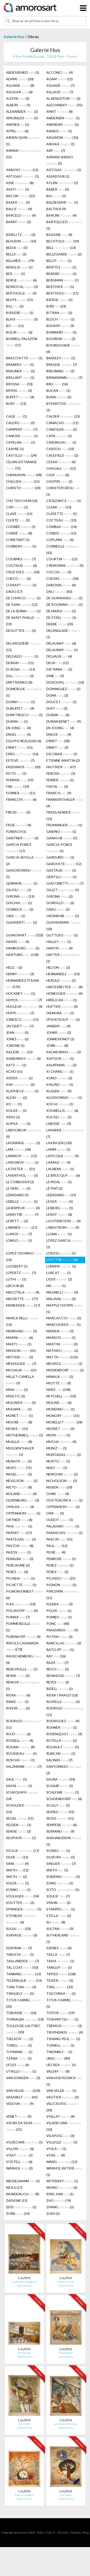 The height and width of the screenshot is (2576, 90). I want to click on ALEXANDER (2), so click(22, 111).